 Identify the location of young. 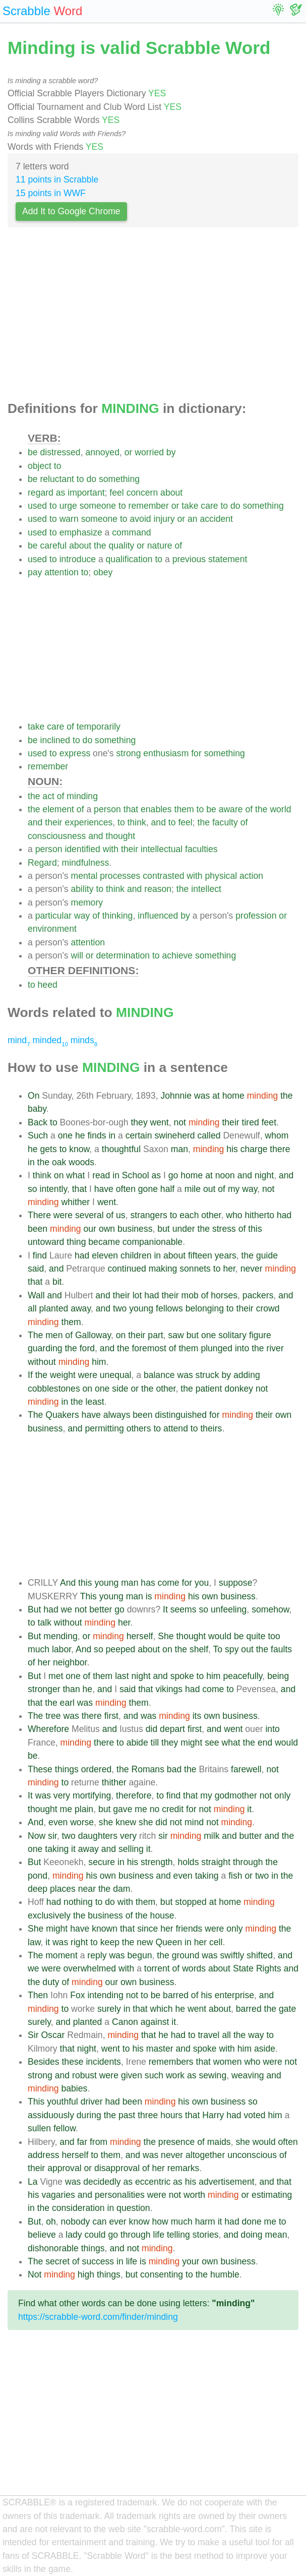
(141, 1308).